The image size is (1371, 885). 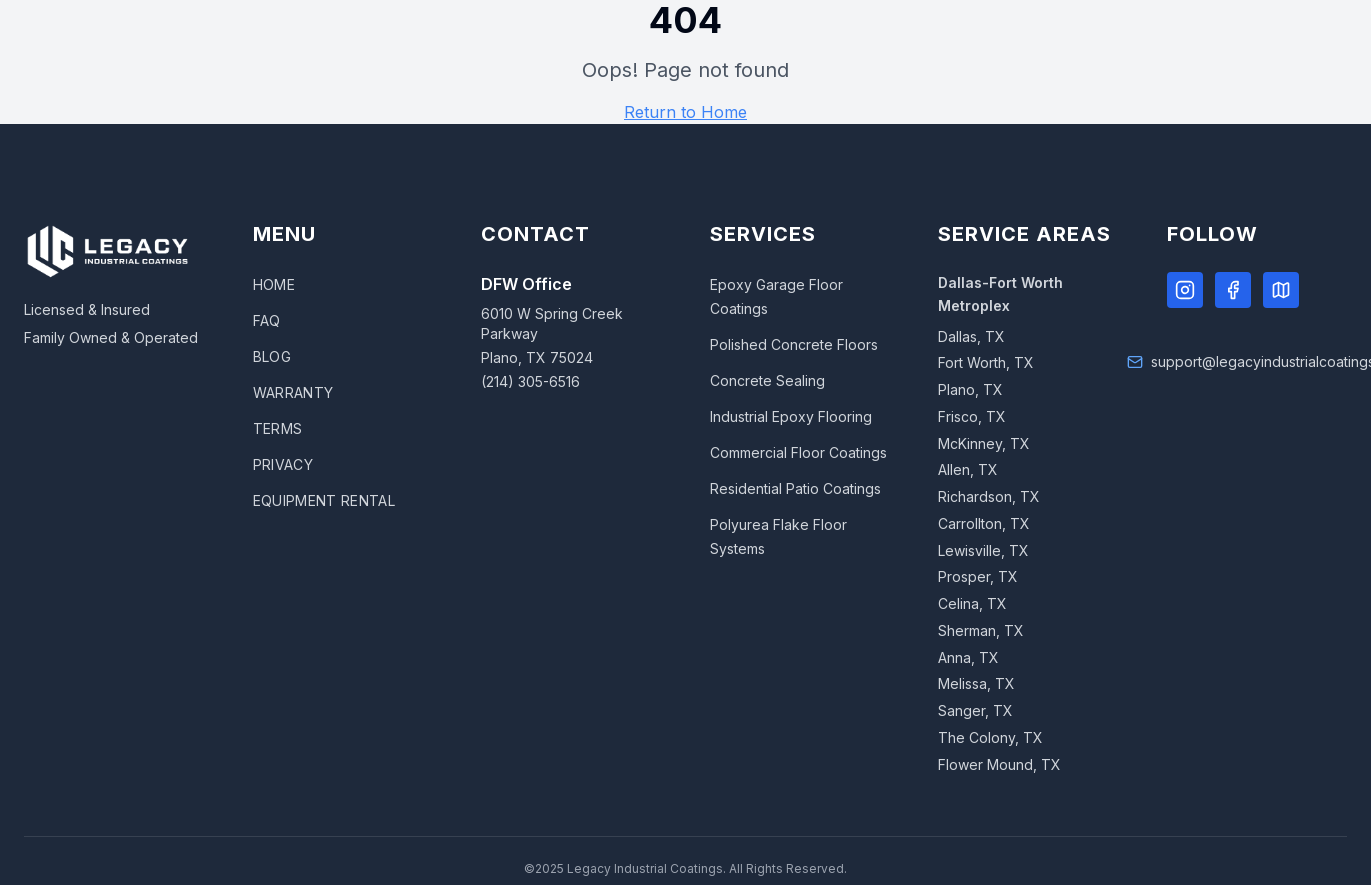 What do you see at coordinates (293, 392) in the screenshot?
I see `WARRANTY` at bounding box center [293, 392].